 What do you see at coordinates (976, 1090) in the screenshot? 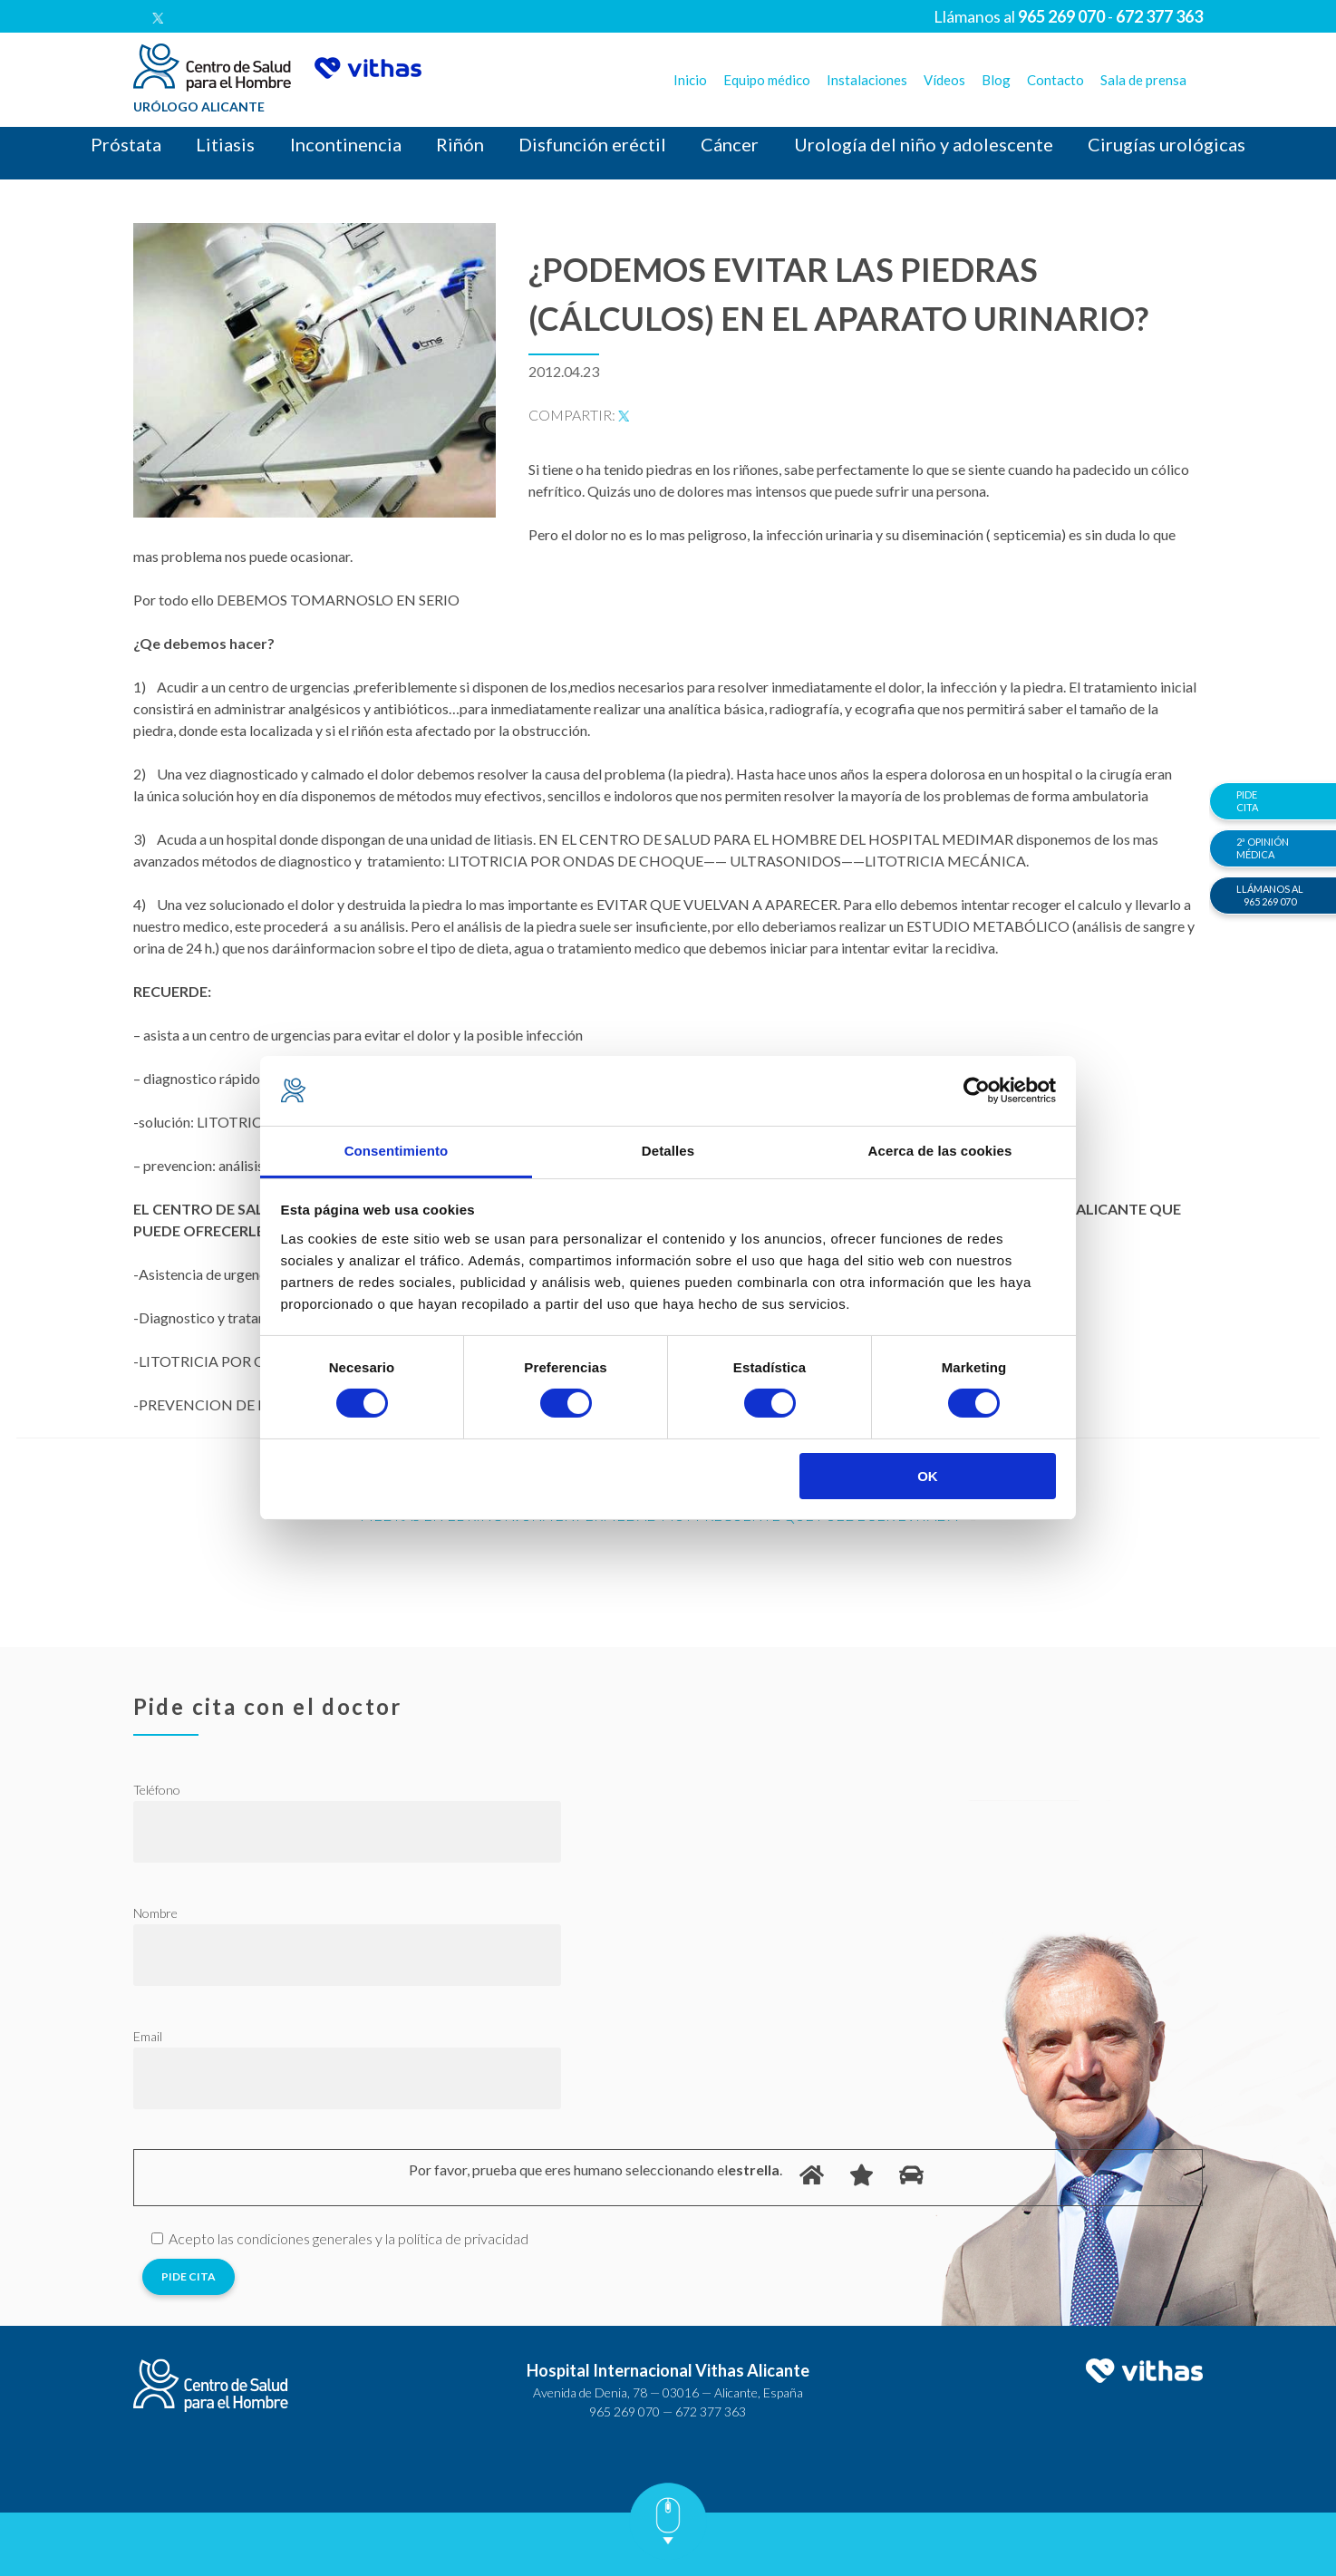
I see `[Cookiebot de Usercentrics - se abre en una nueva pestaña]` at bounding box center [976, 1090].